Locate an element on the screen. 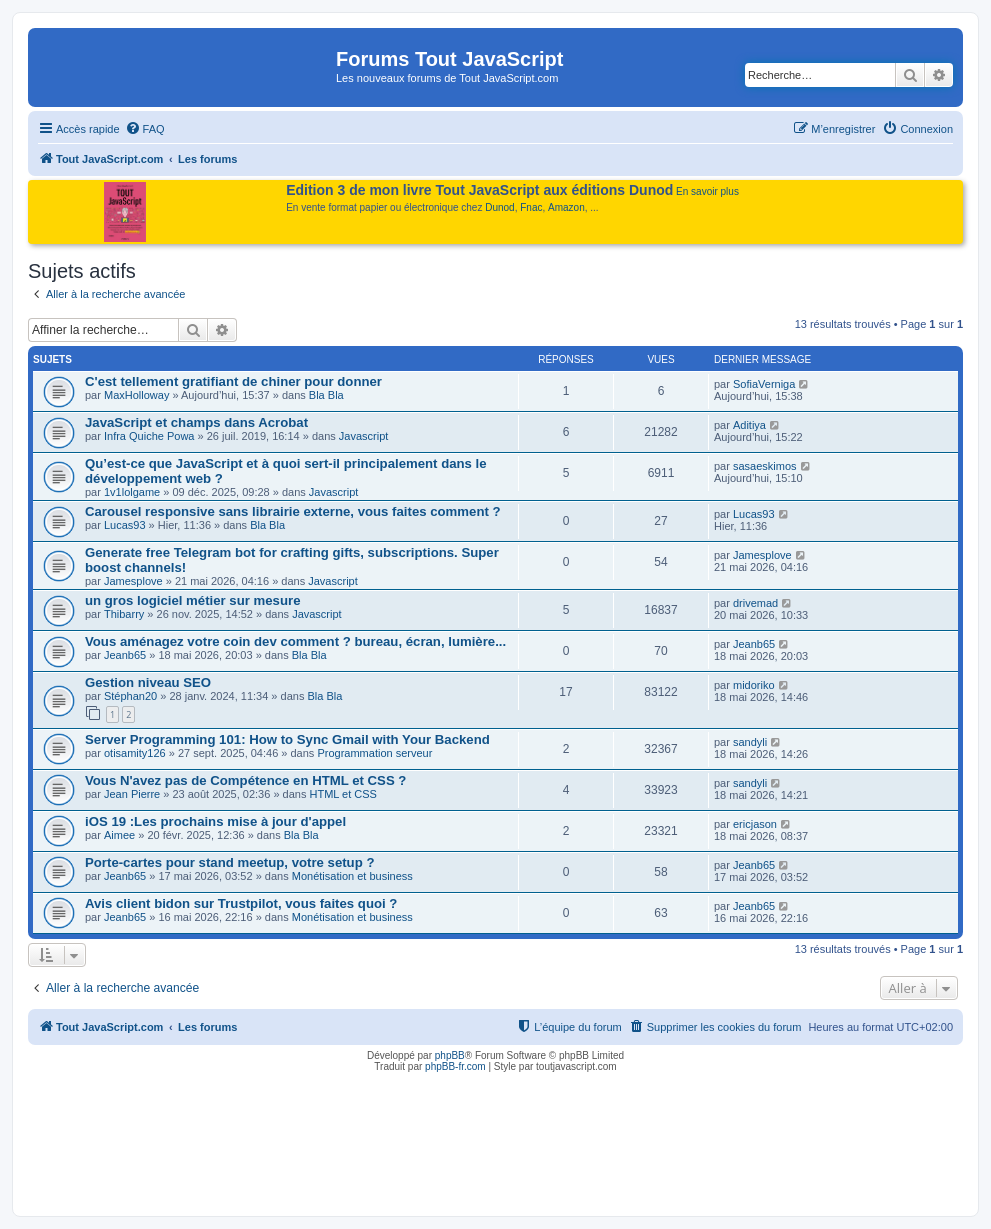 Image resolution: width=991 pixels, height=1229 pixels. C'est tellement gratifiant de chiner pour donner is located at coordinates (233, 381).